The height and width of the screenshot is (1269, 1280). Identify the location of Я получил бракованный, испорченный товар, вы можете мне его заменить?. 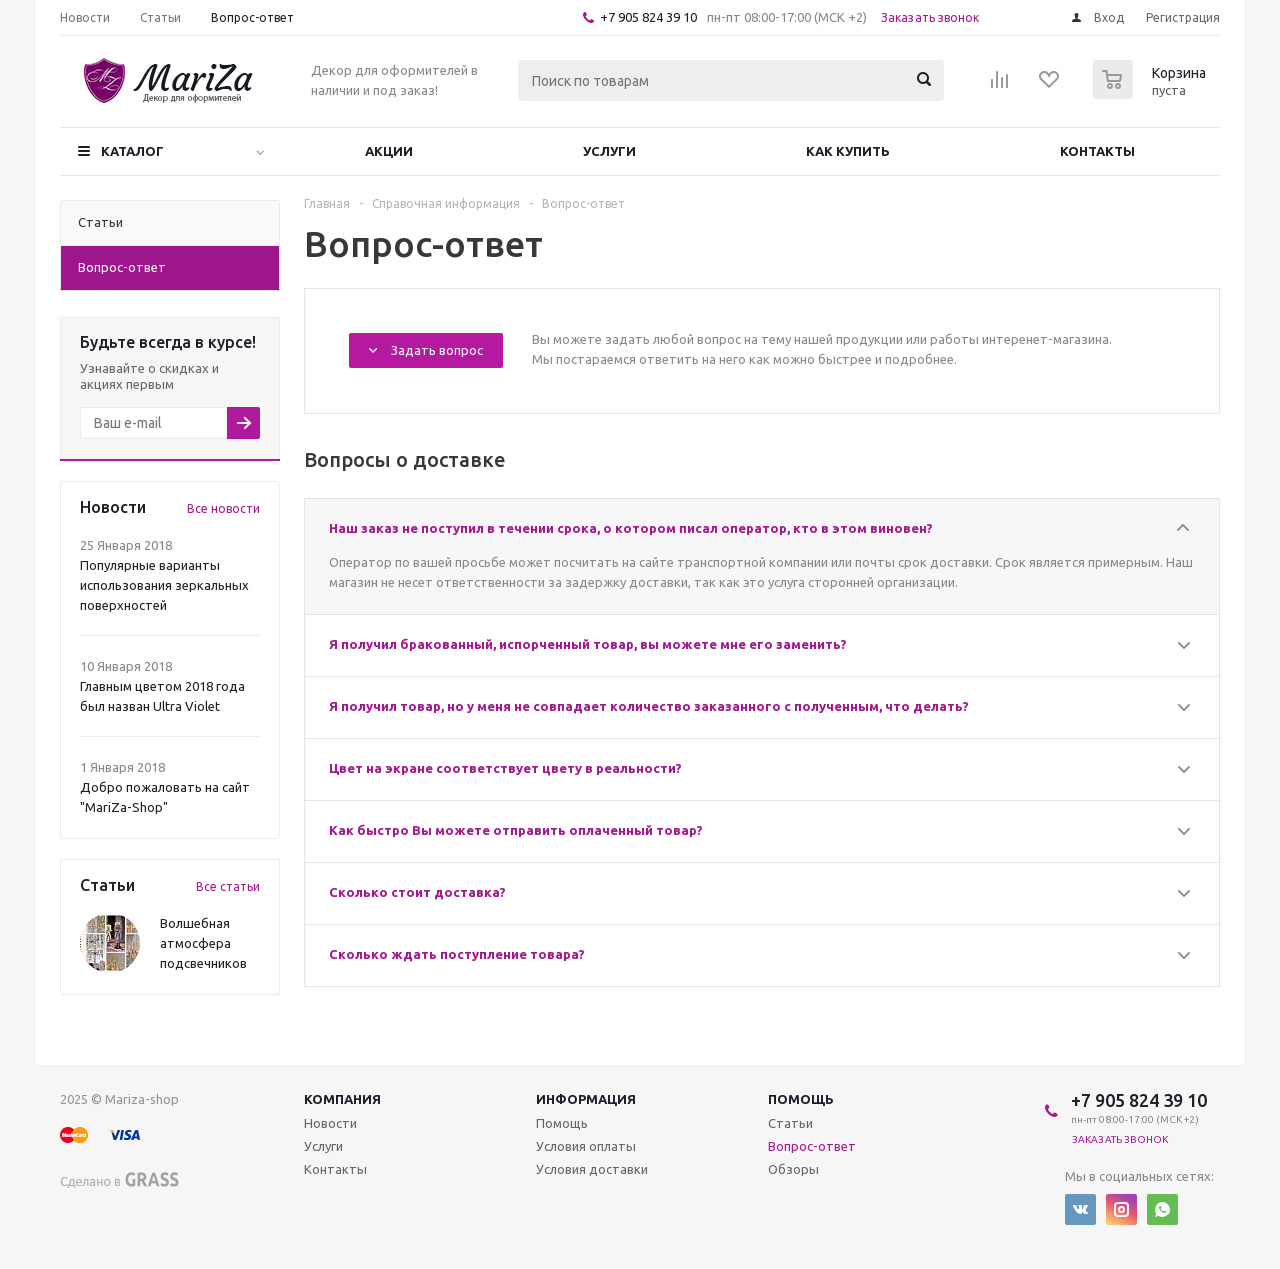
(588, 644).